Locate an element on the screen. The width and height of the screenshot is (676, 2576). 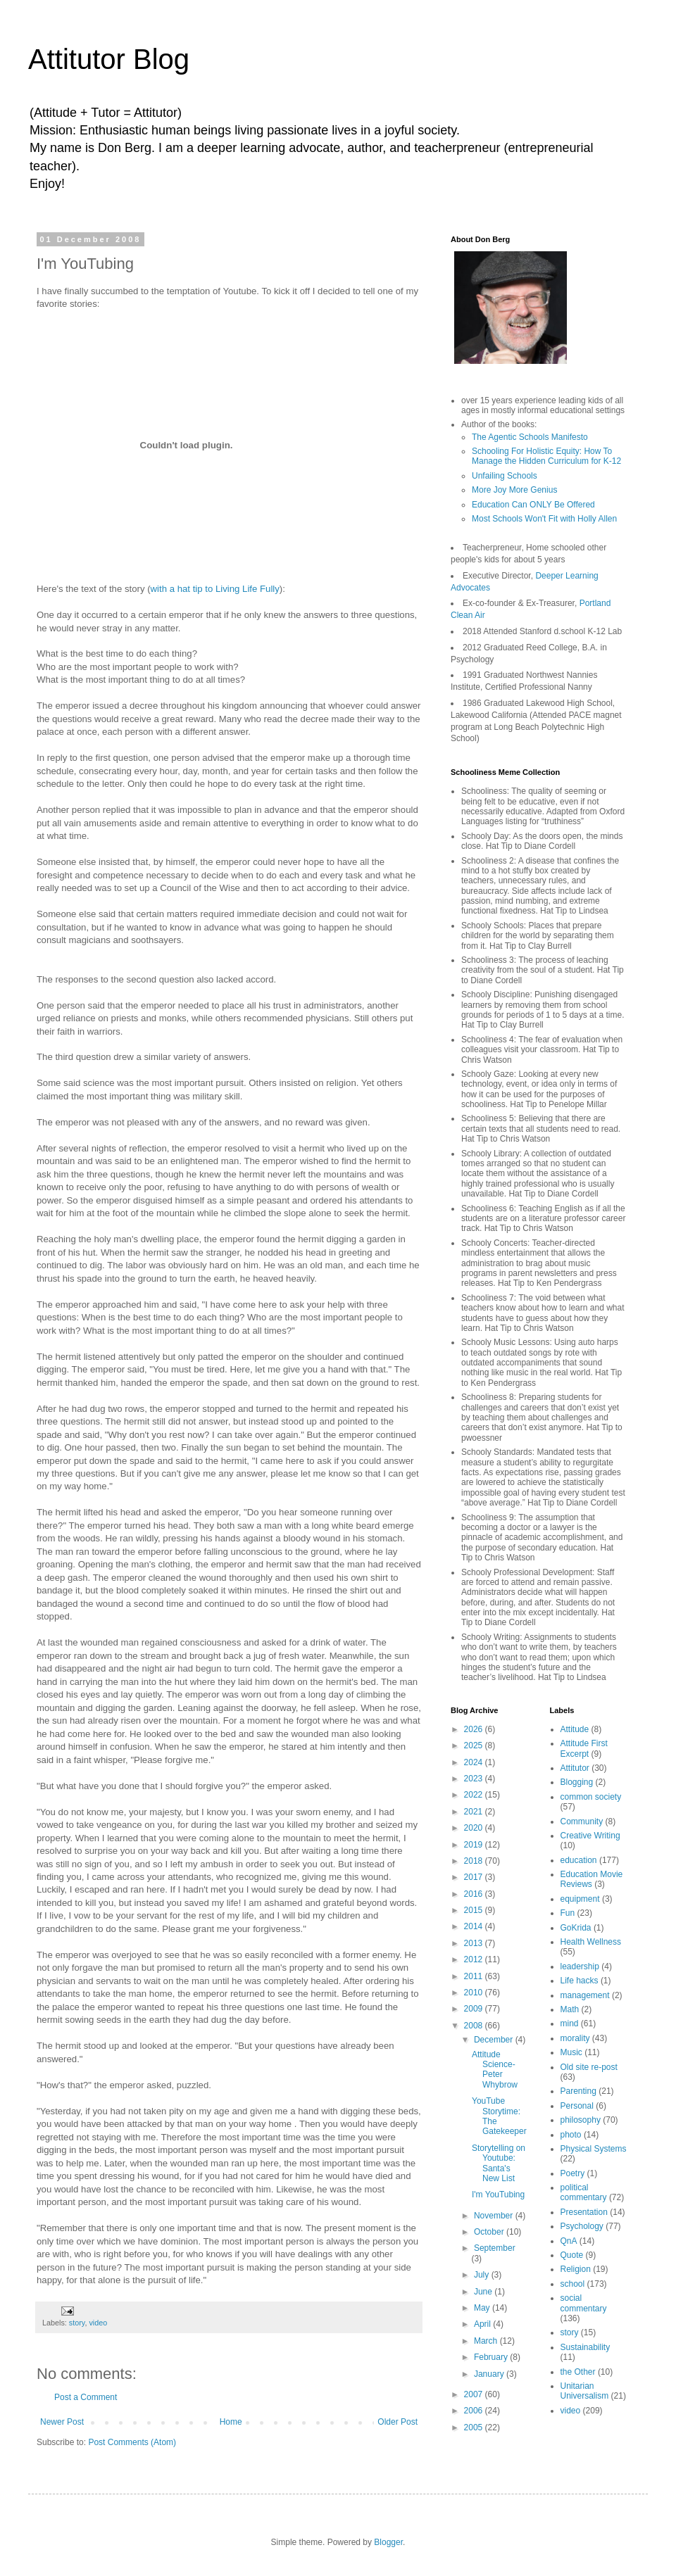
2008 is located at coordinates (474, 2026).